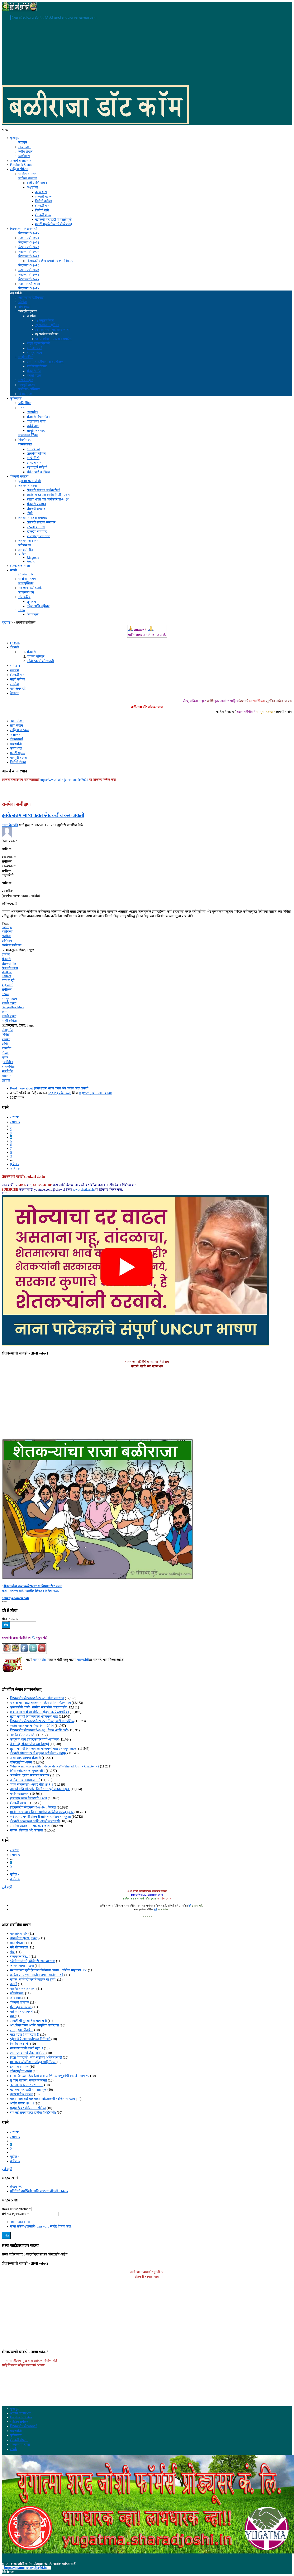 The width and height of the screenshot is (294, 2576). What do you see at coordinates (28, 238) in the screenshot?
I see `लेखनस्पर्धा-२०२३` at bounding box center [28, 238].